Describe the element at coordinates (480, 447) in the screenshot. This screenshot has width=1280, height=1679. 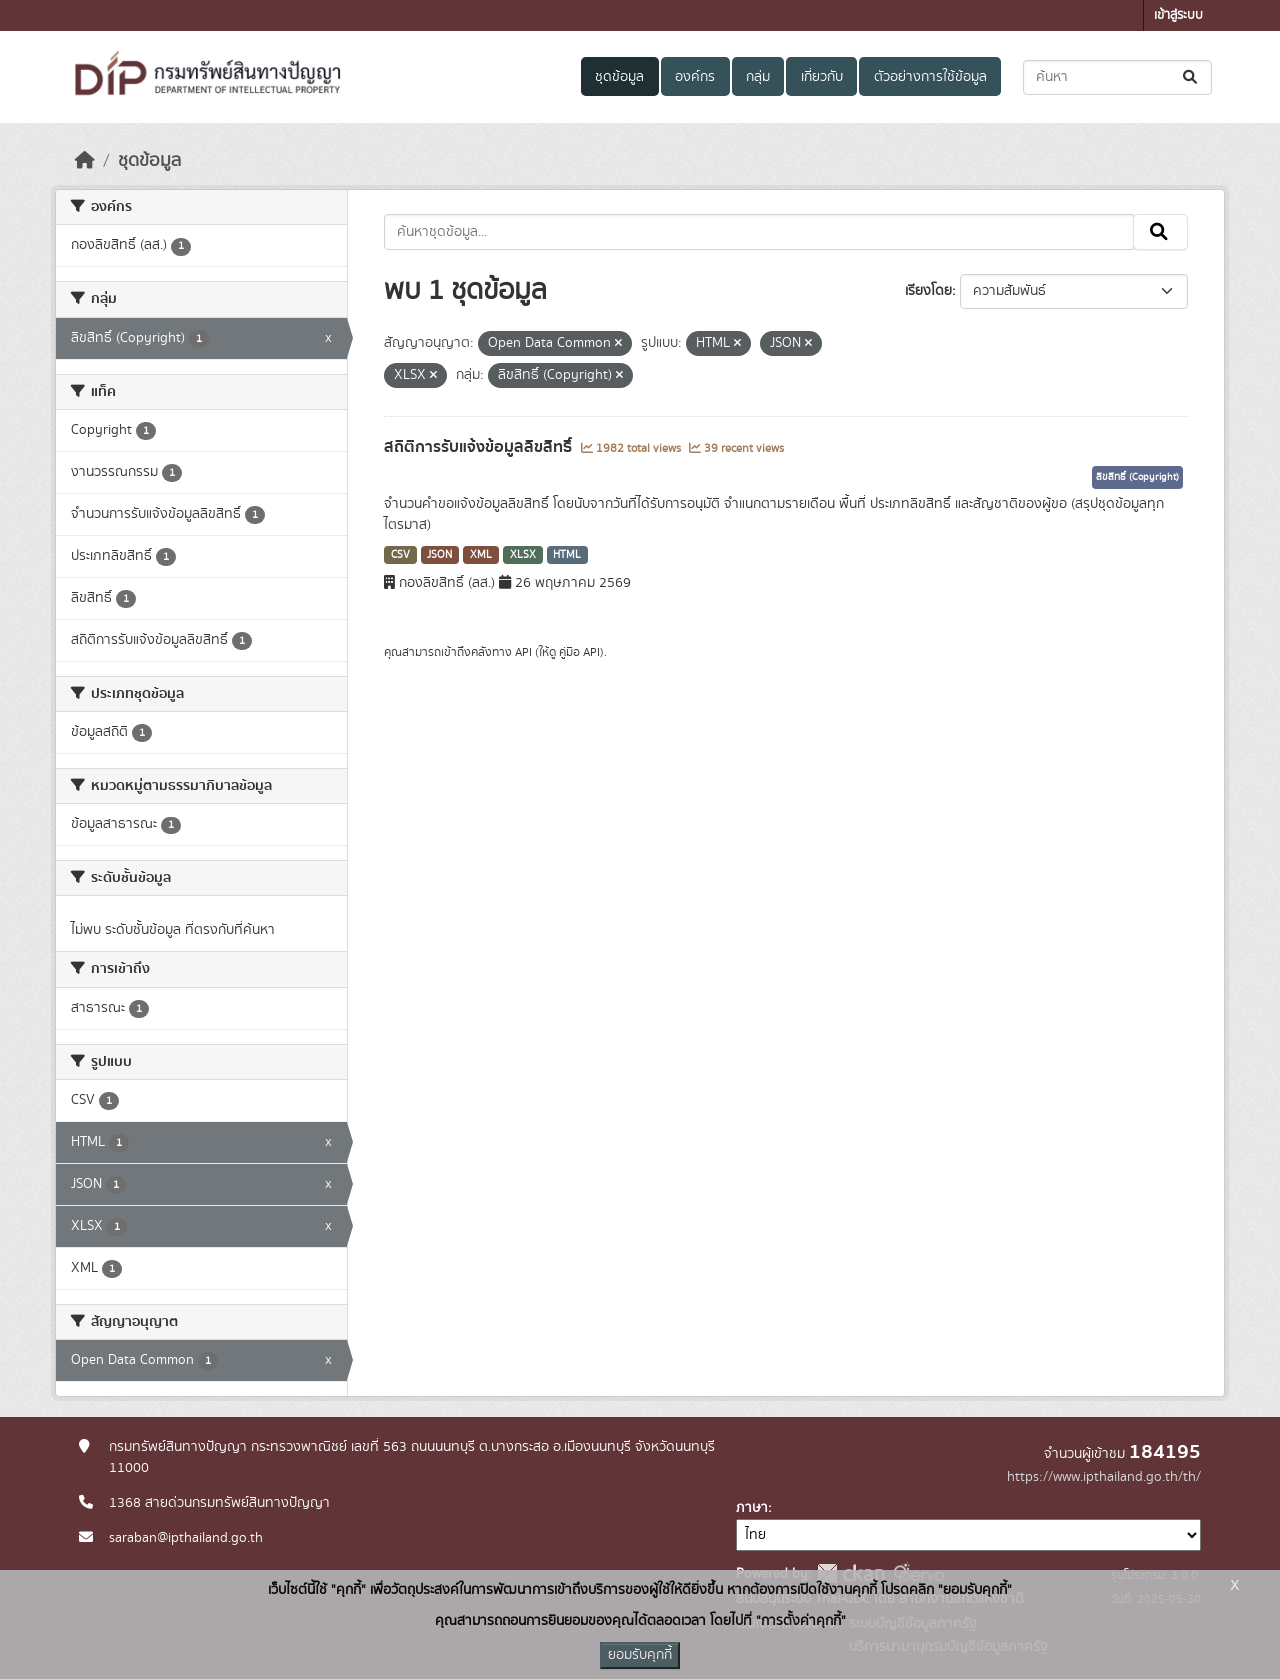
I see `สถิติการรับแจ้งข้อมูลลิขสิทธิ์` at that location.